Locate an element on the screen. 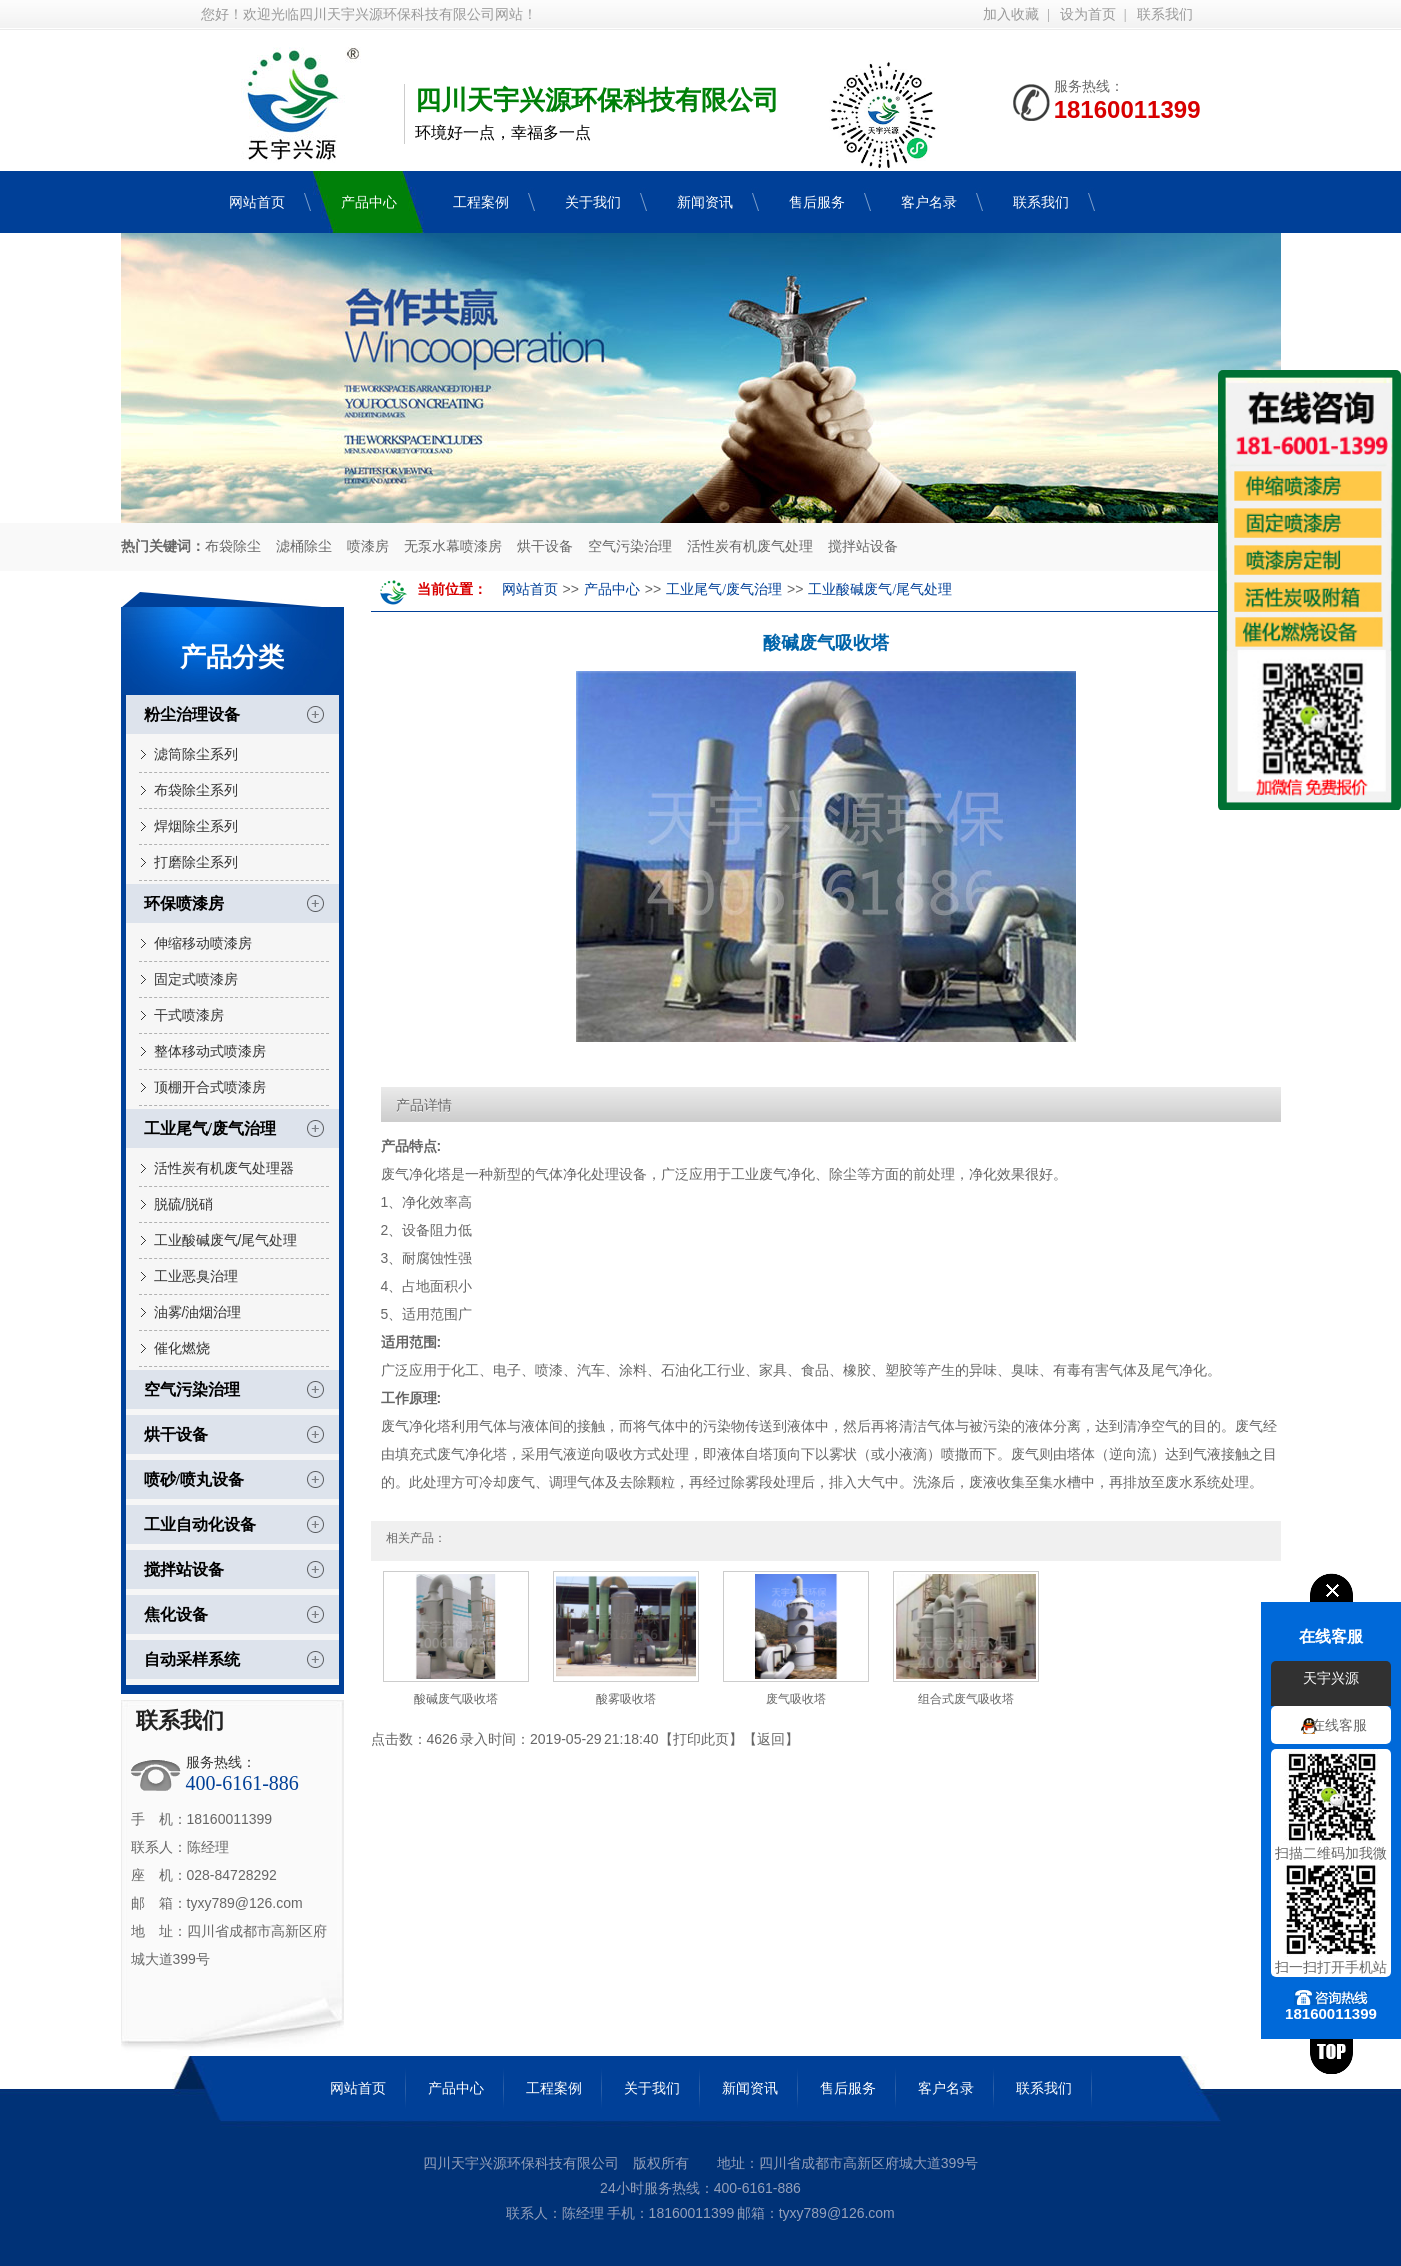 The image size is (1401, 2266). 固定式喷漆房 is located at coordinates (196, 979).